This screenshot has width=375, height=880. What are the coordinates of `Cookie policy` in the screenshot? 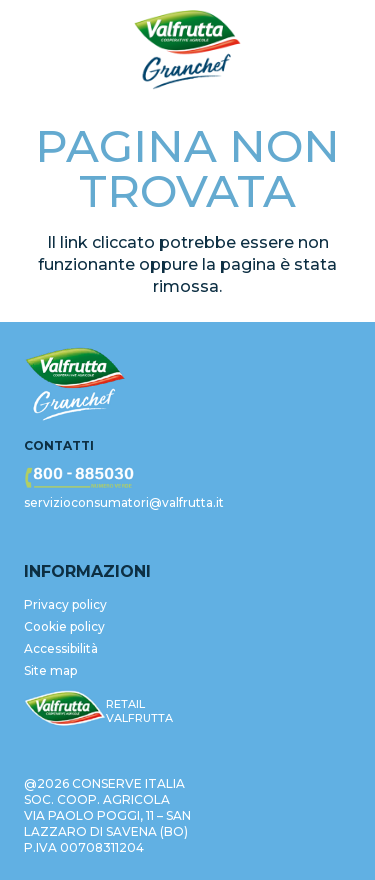 It's located at (64, 626).